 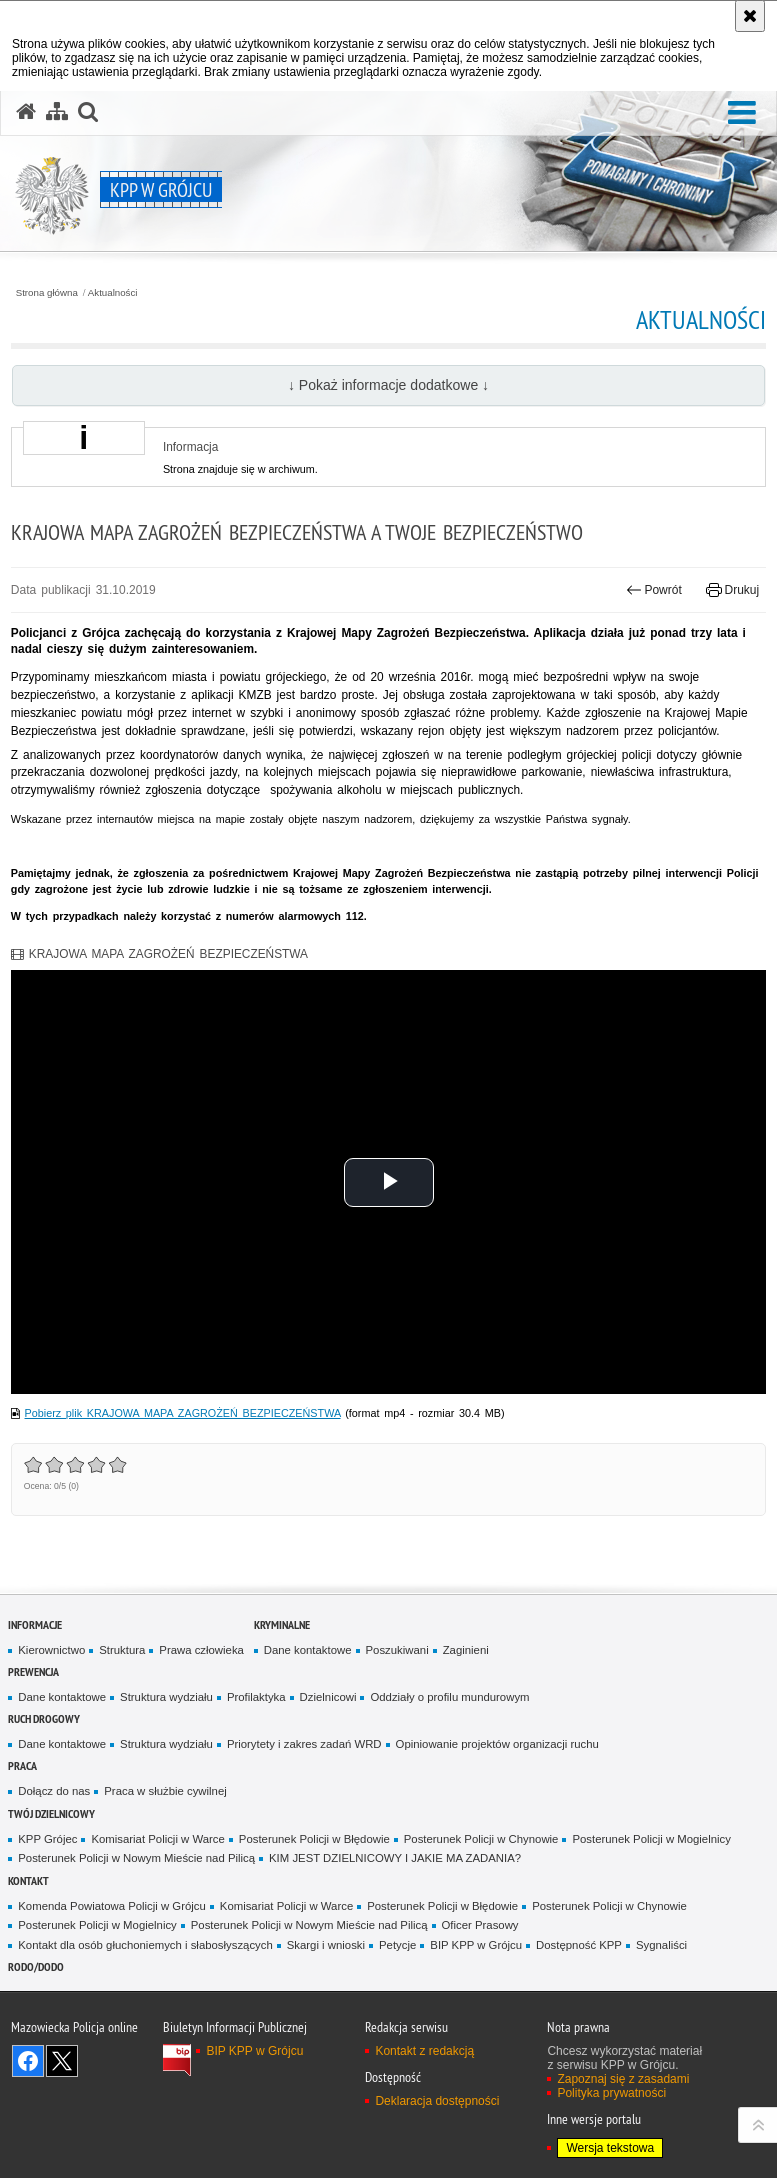 What do you see at coordinates (395, 1858) in the screenshot?
I see `KIM JEST DZIELNICOWY I JAKIE MA ZADANIA?` at bounding box center [395, 1858].